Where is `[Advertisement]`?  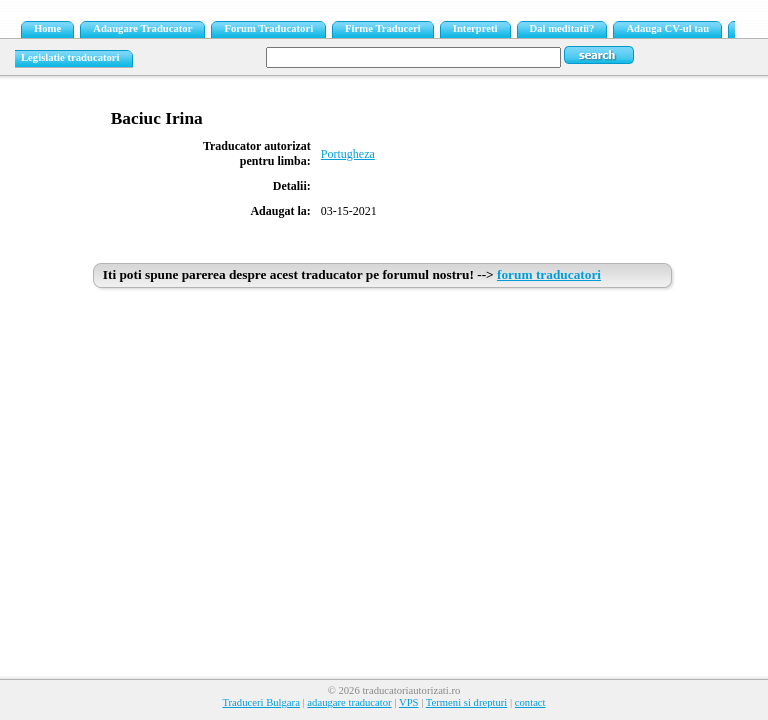
[Advertisement] is located at coordinates (384, 447).